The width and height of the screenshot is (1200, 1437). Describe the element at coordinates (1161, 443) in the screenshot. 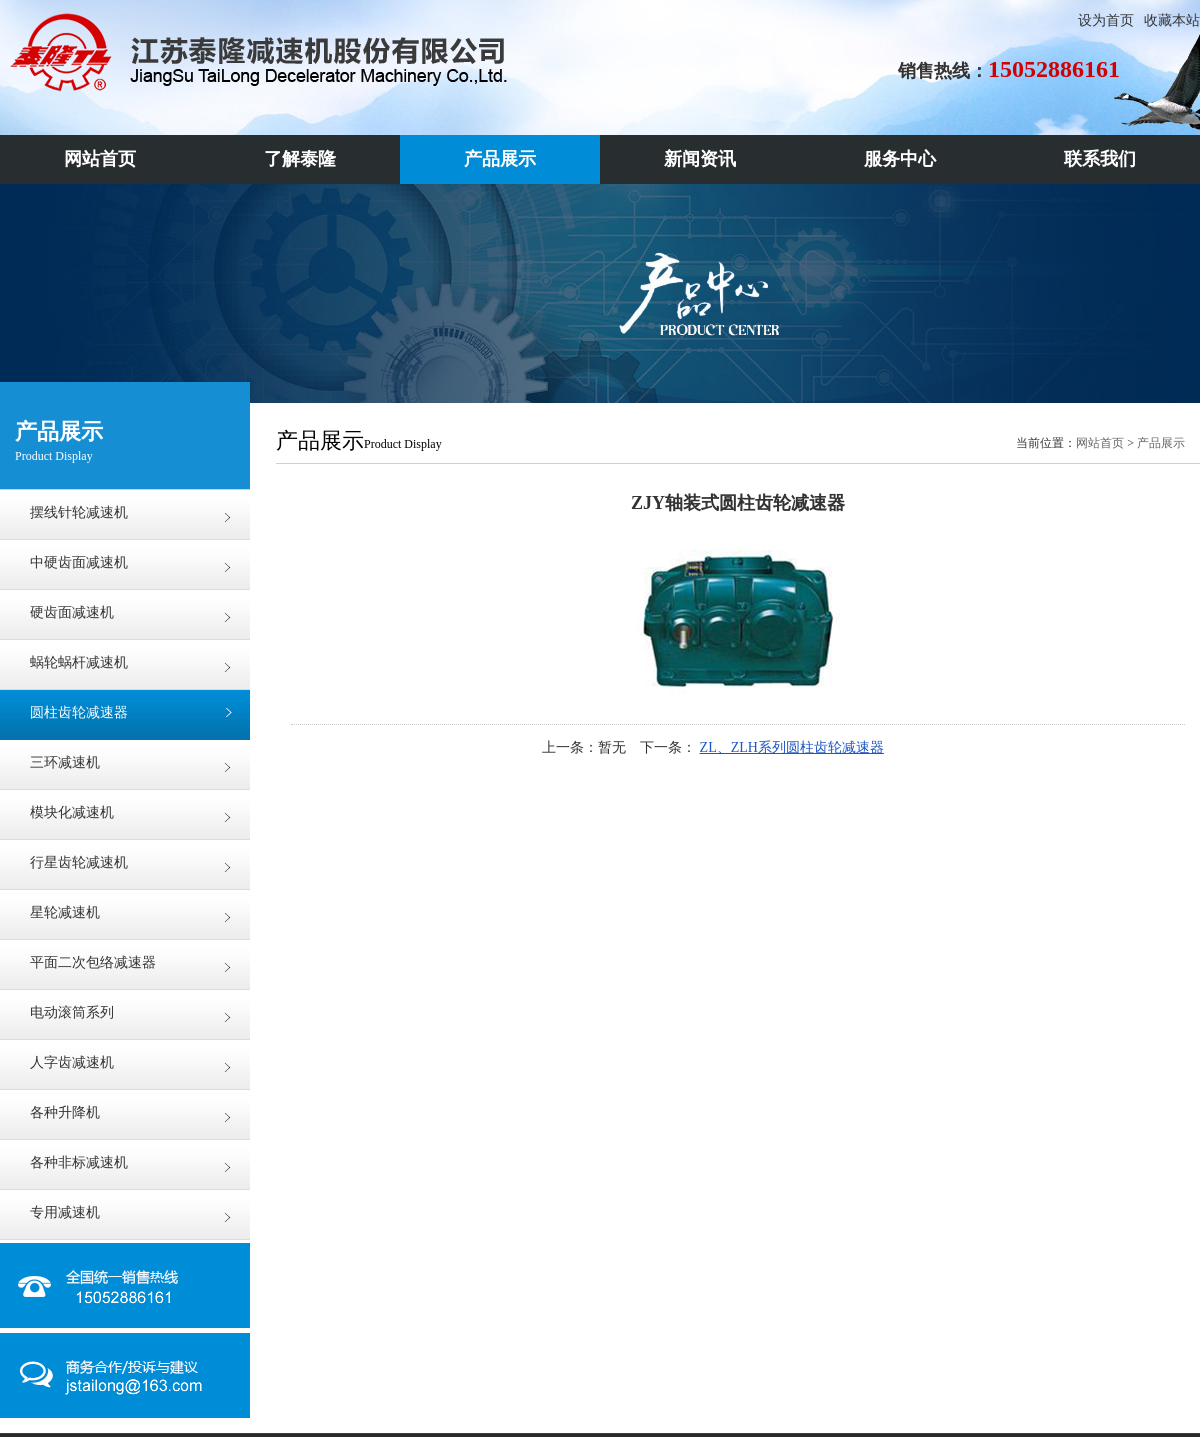

I see `产品展示` at that location.